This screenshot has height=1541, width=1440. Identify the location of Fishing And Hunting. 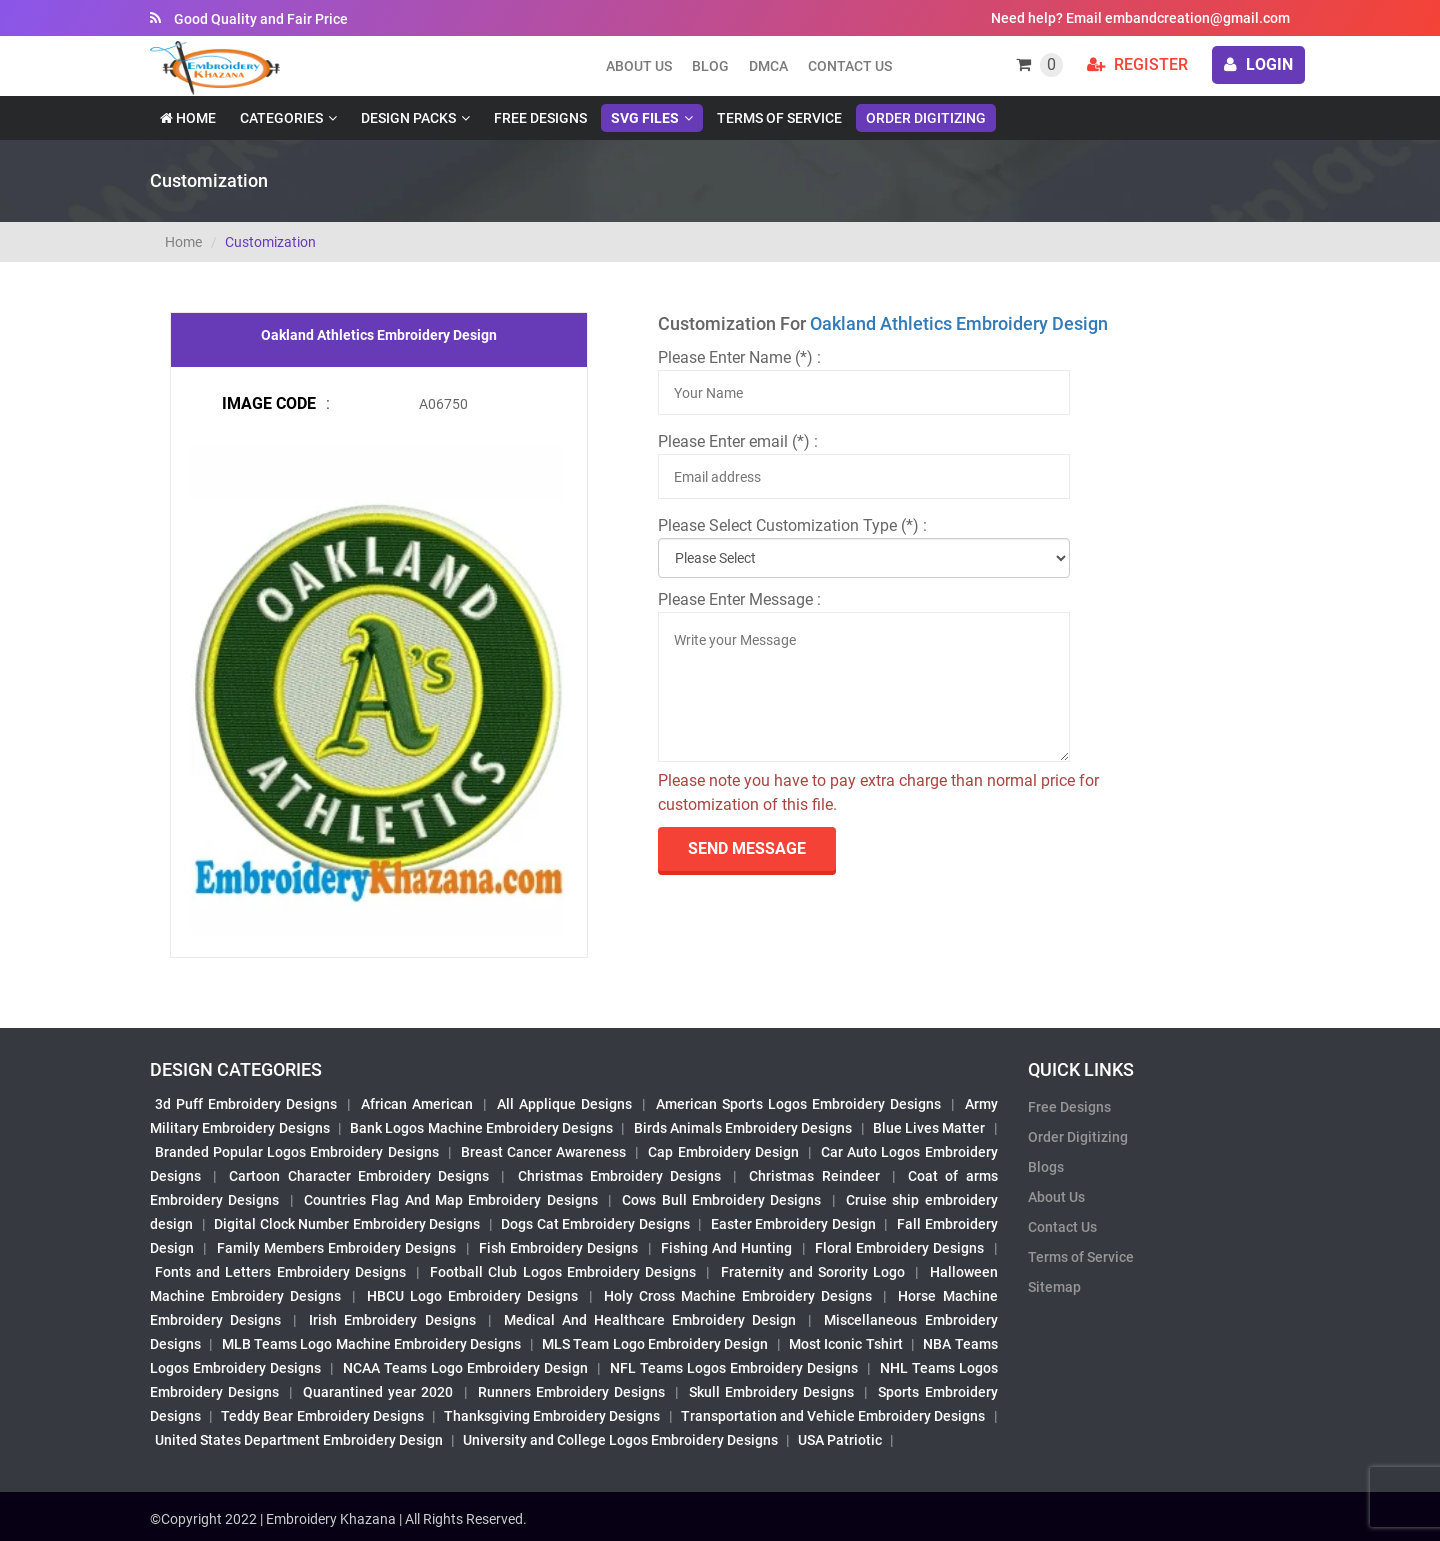
(727, 1248).